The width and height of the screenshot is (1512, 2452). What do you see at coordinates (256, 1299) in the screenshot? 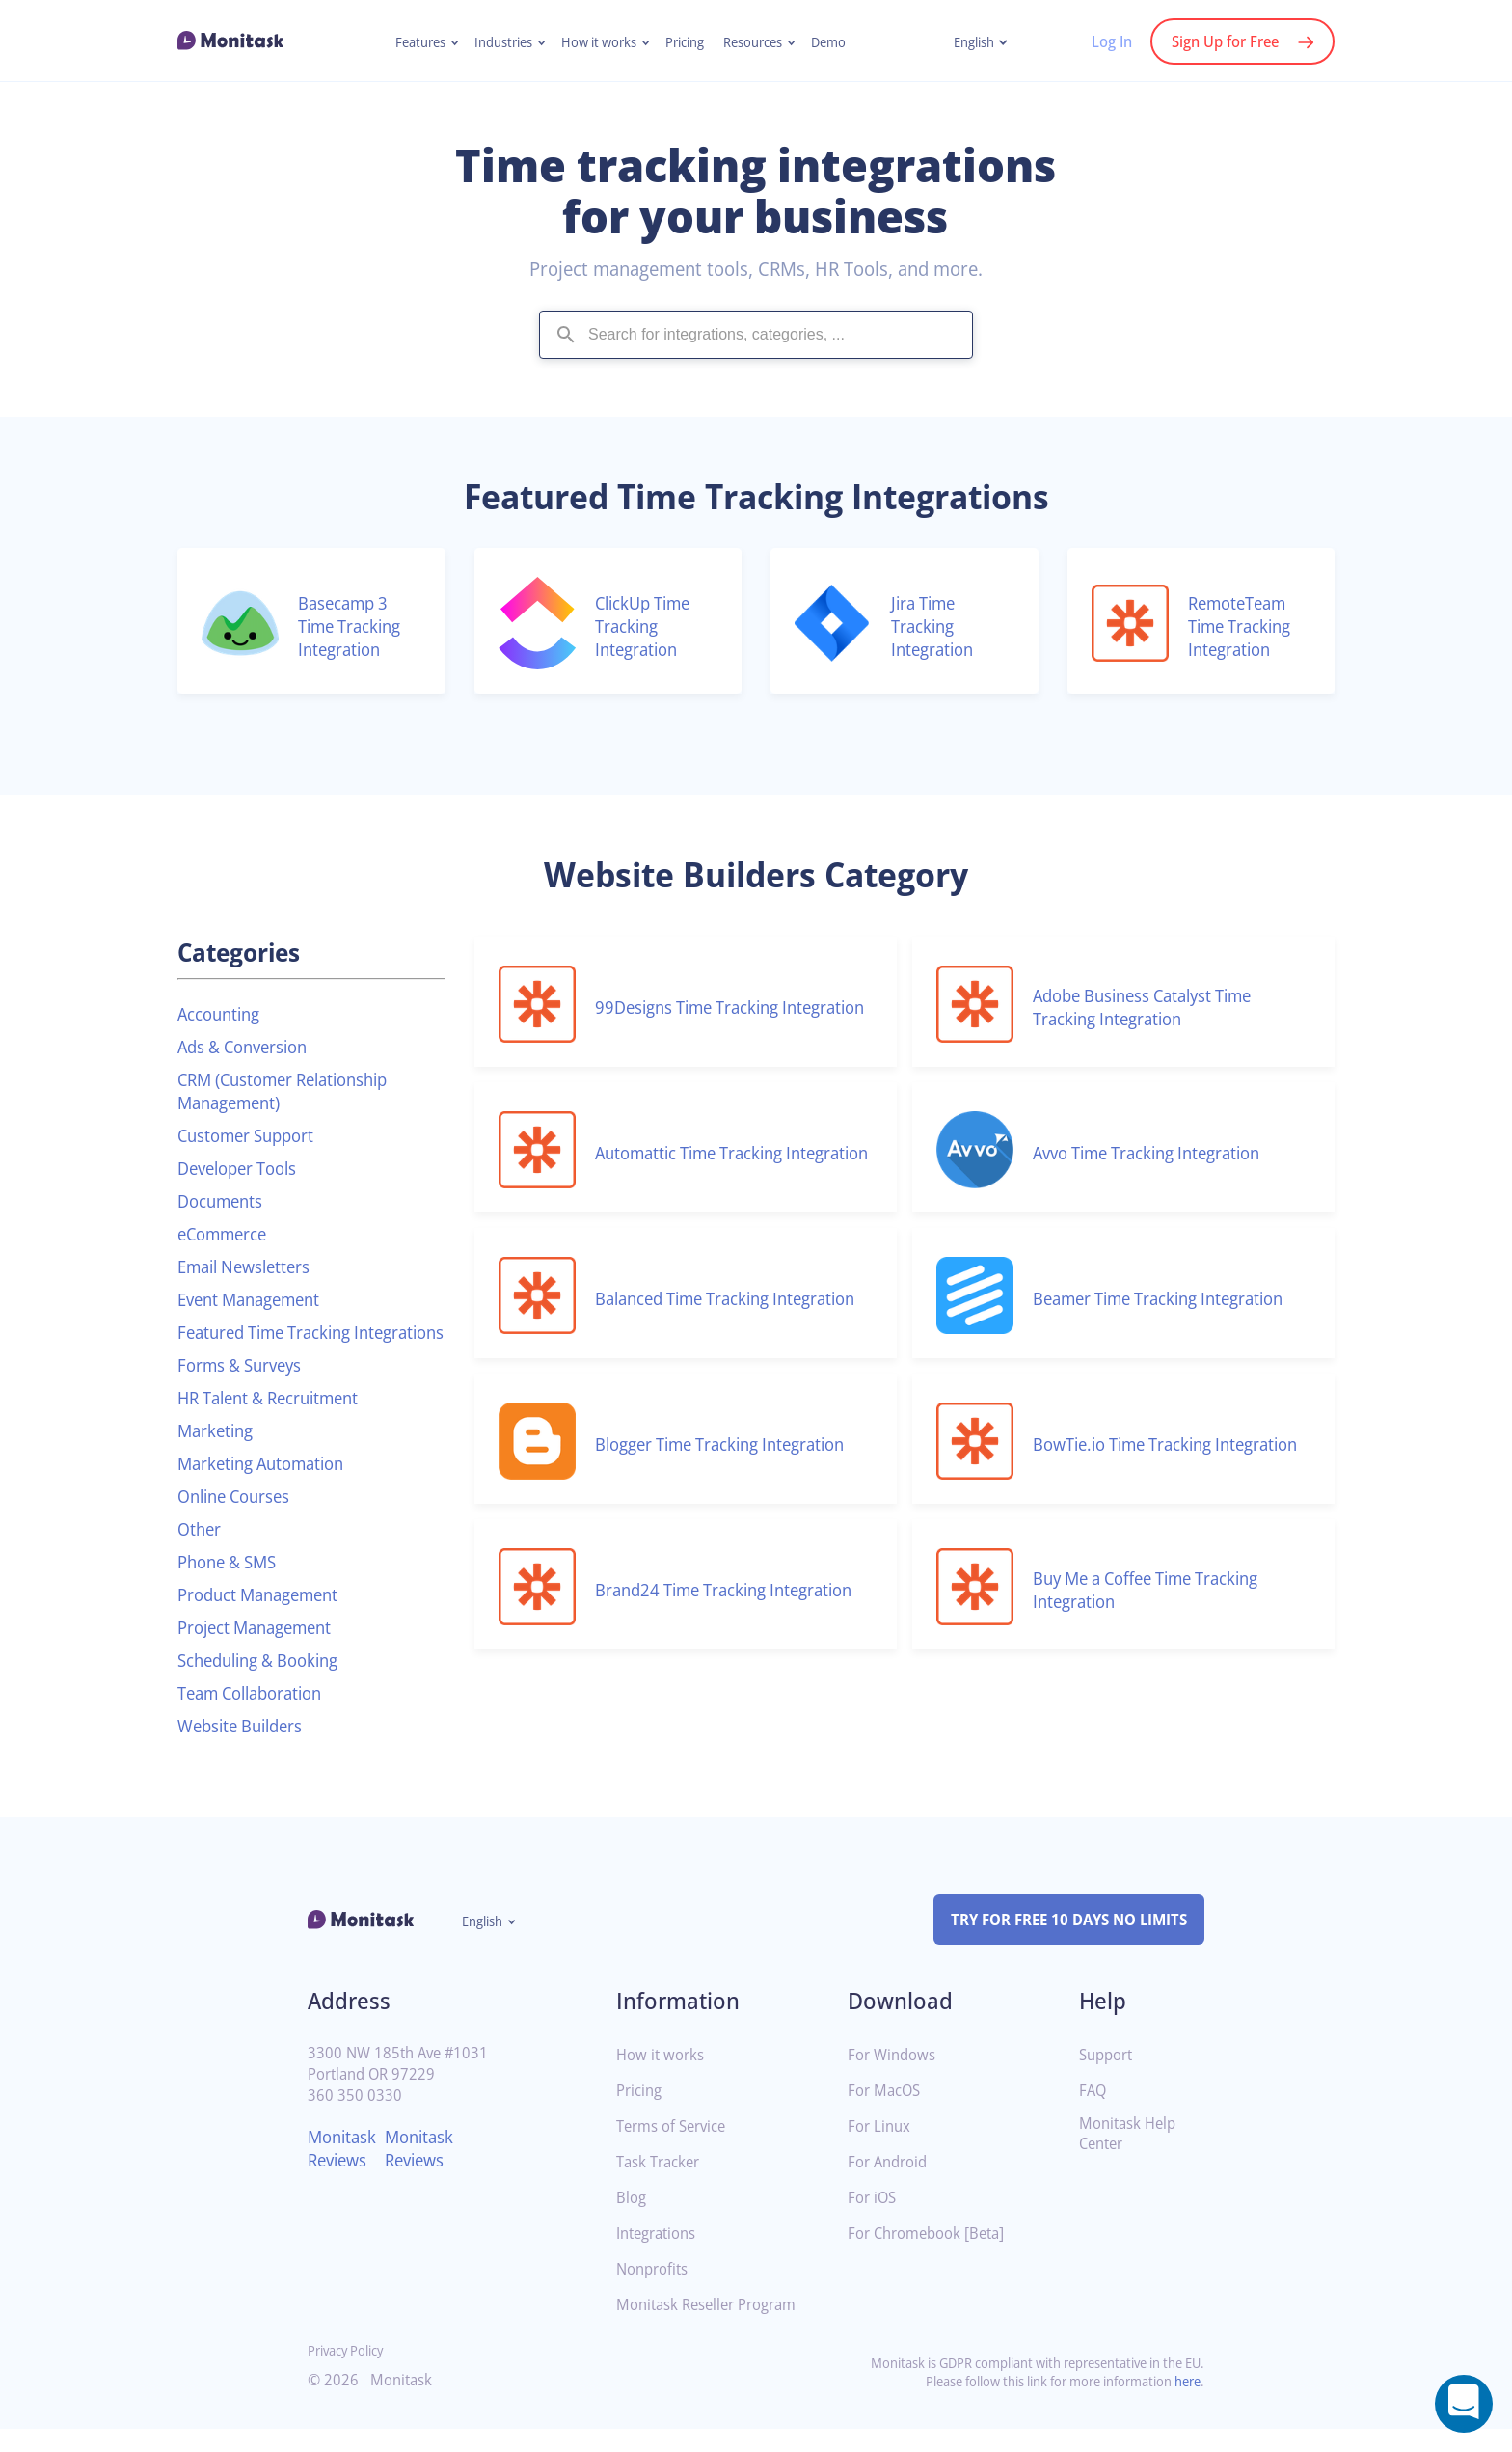
I see `Event Management` at bounding box center [256, 1299].